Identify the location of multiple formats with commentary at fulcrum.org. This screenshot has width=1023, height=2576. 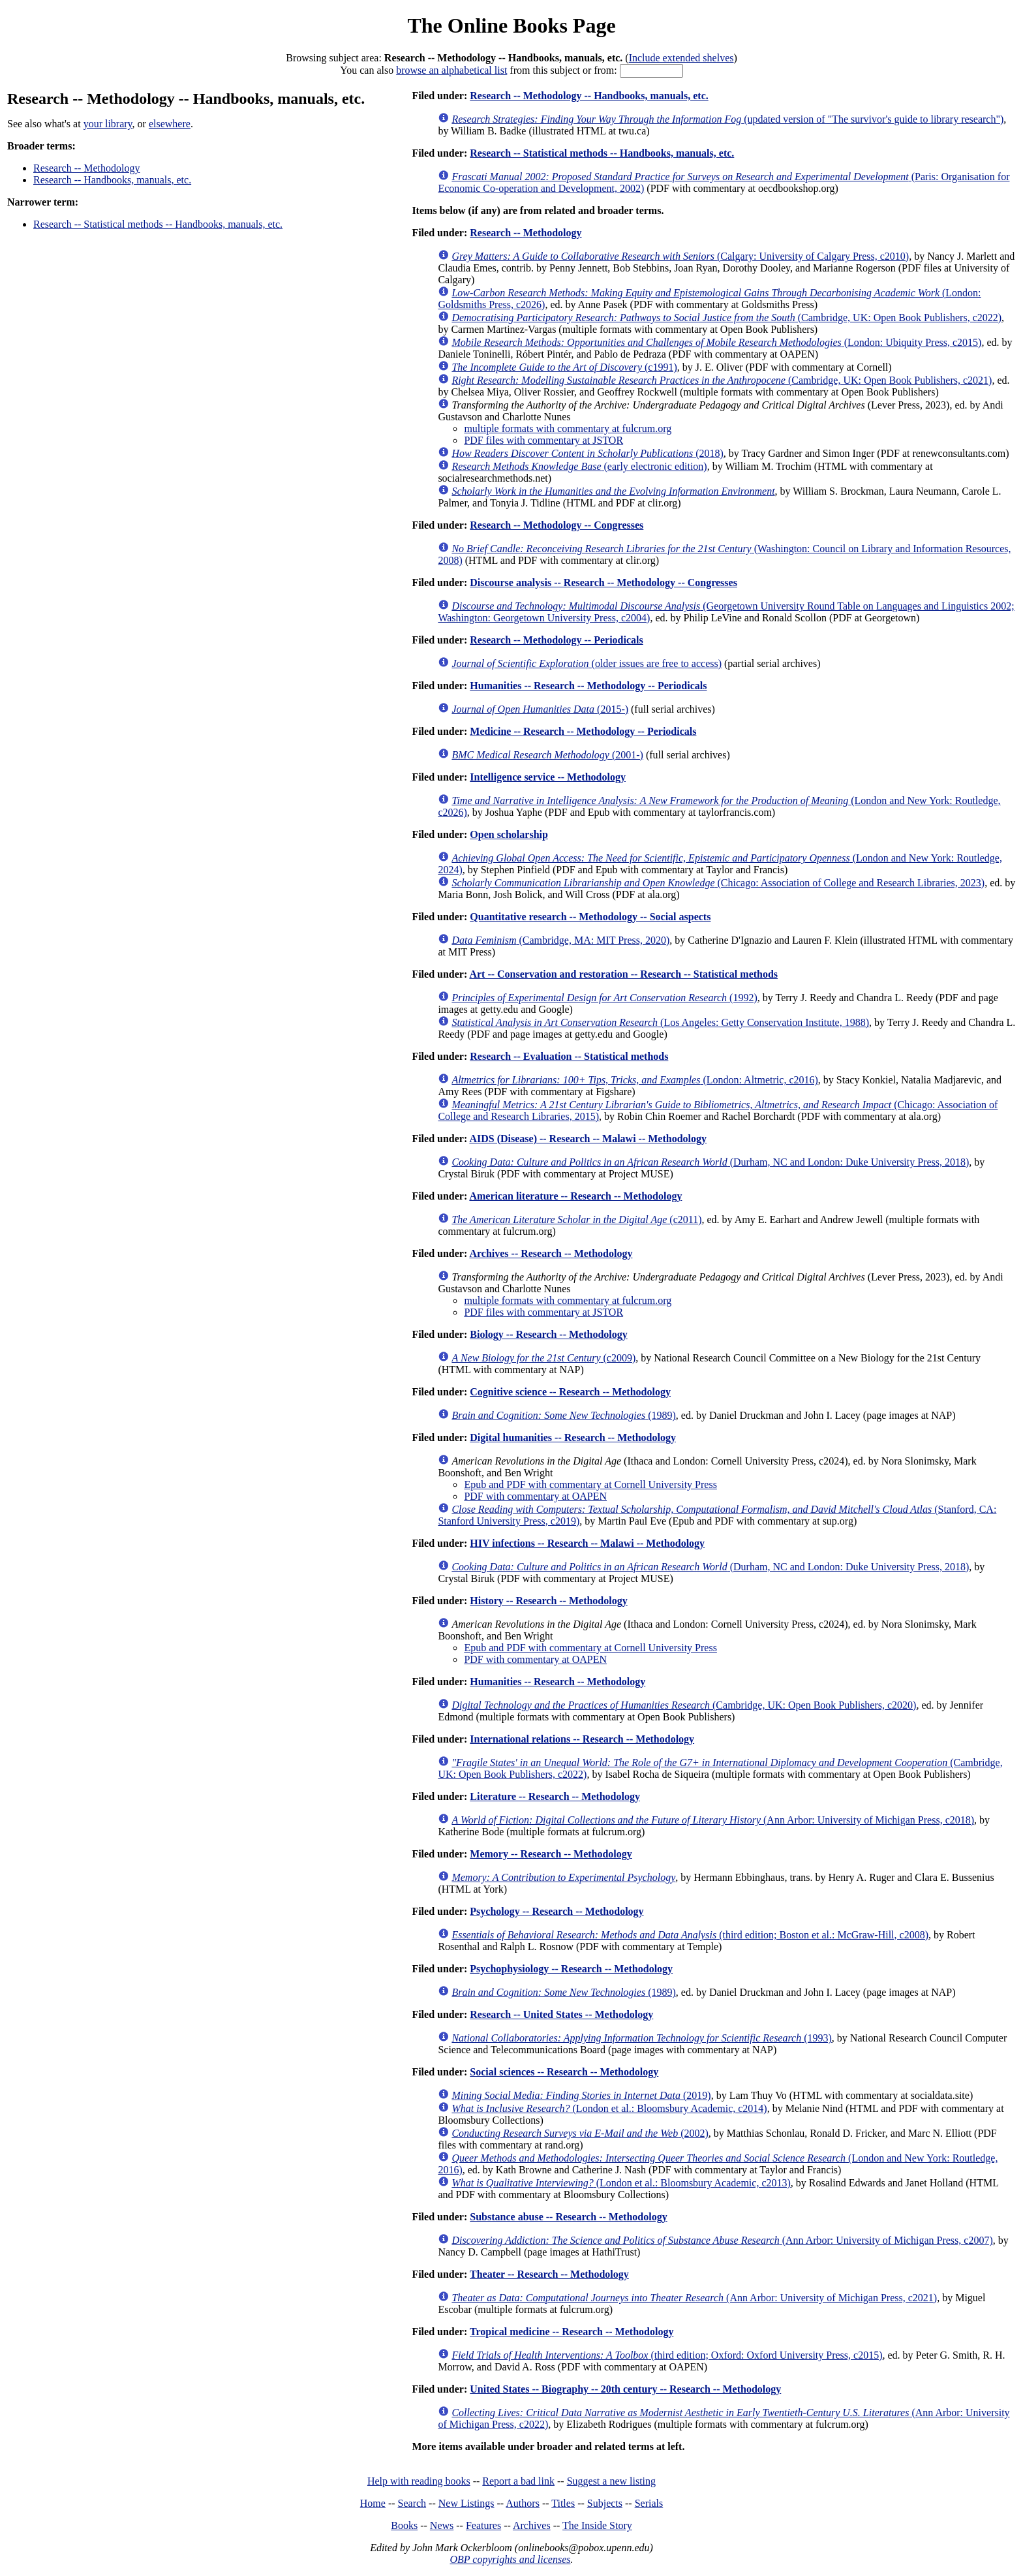
(567, 428).